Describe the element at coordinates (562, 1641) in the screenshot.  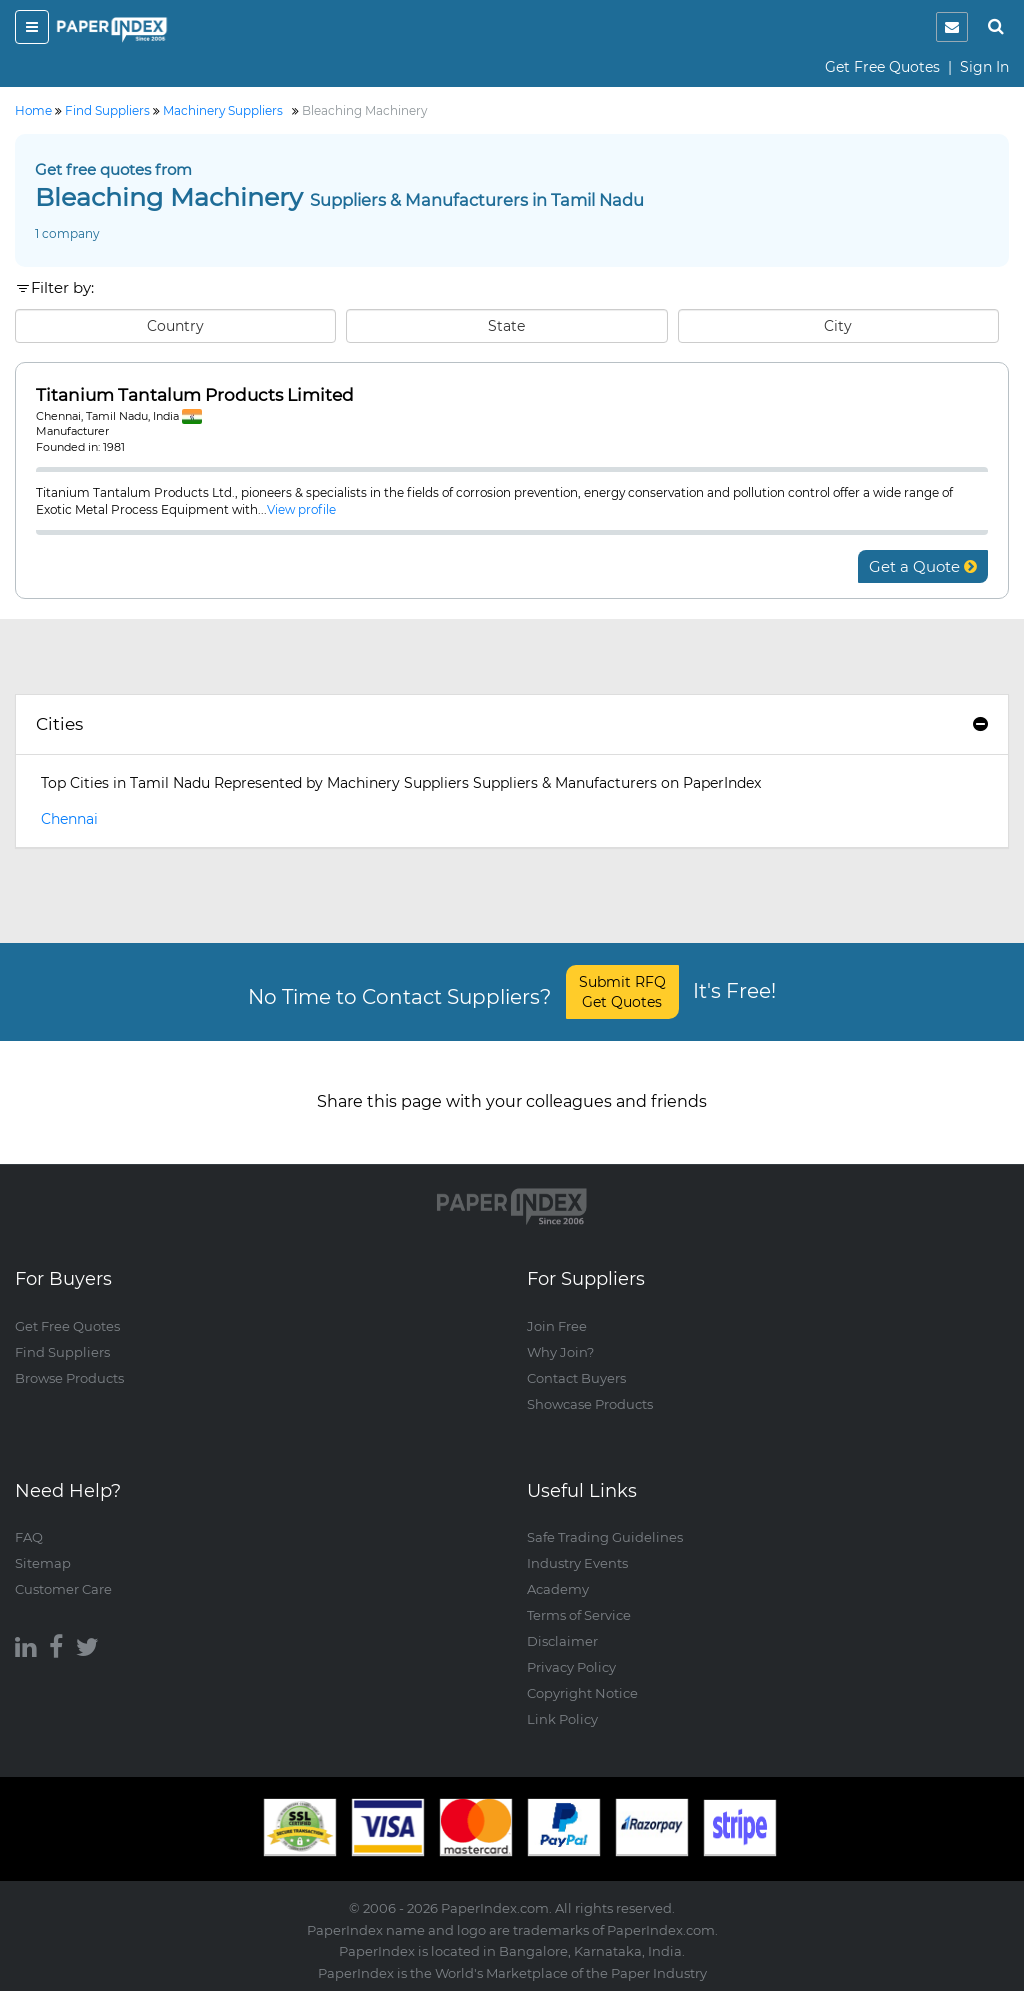
I see `Disclaimer` at that location.